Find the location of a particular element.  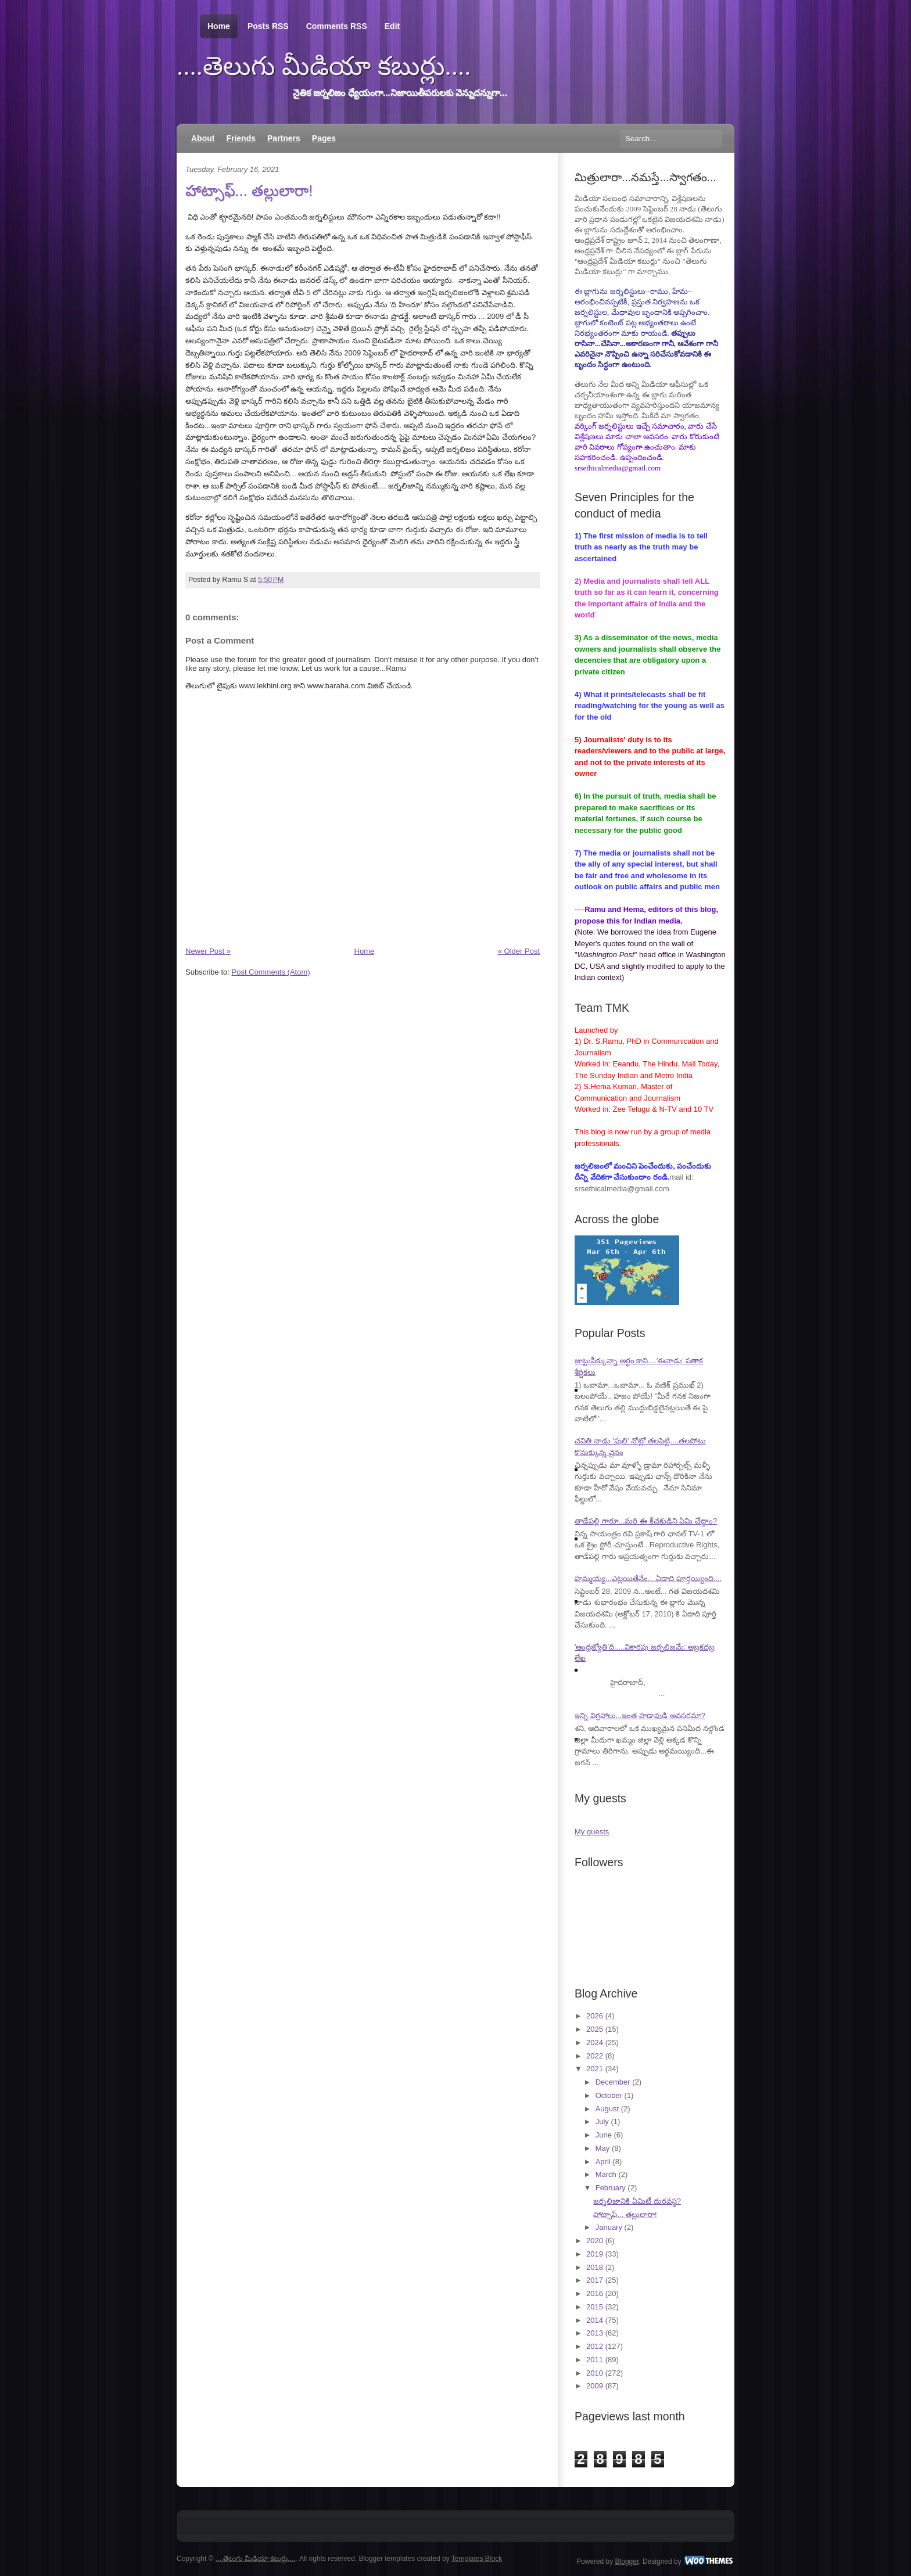

December is located at coordinates (613, 2082).